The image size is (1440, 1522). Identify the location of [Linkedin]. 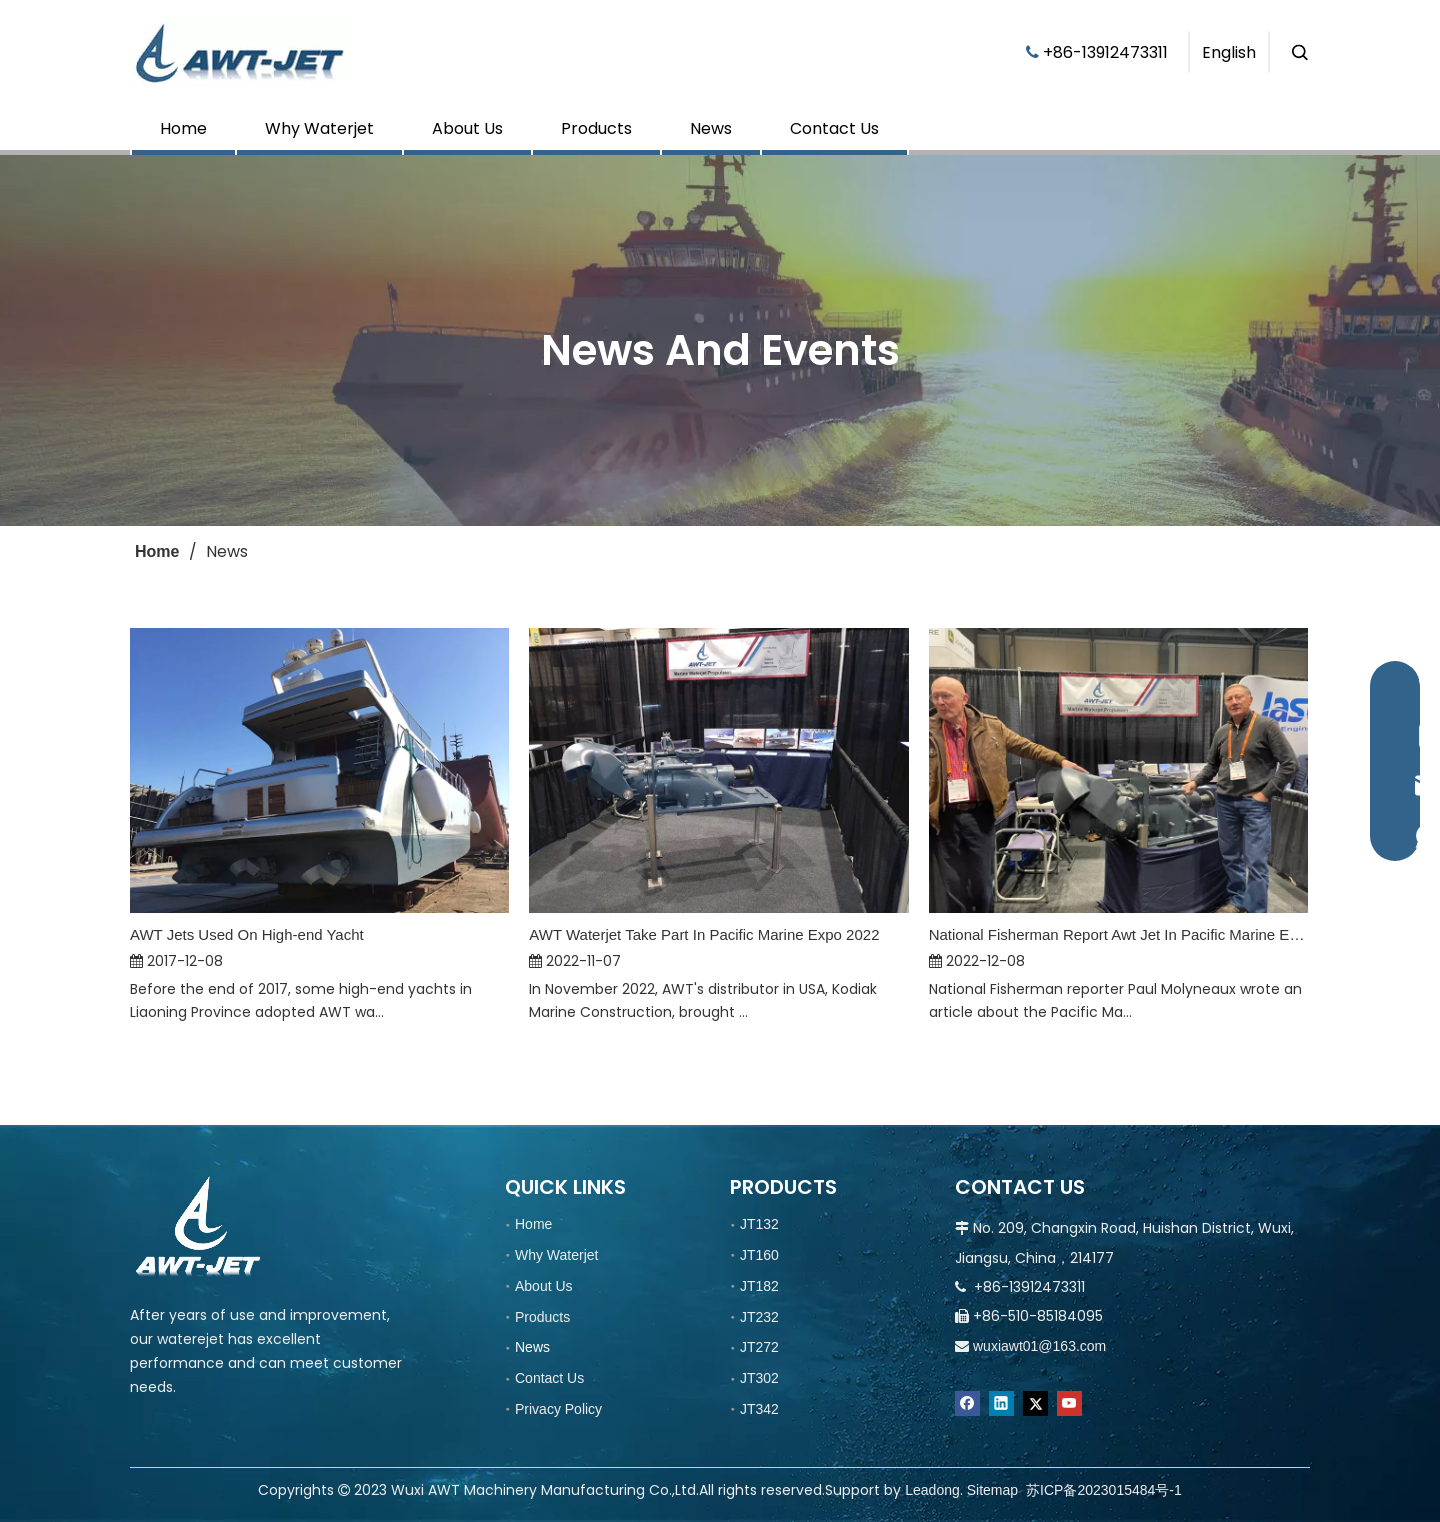
(1001, 1403).